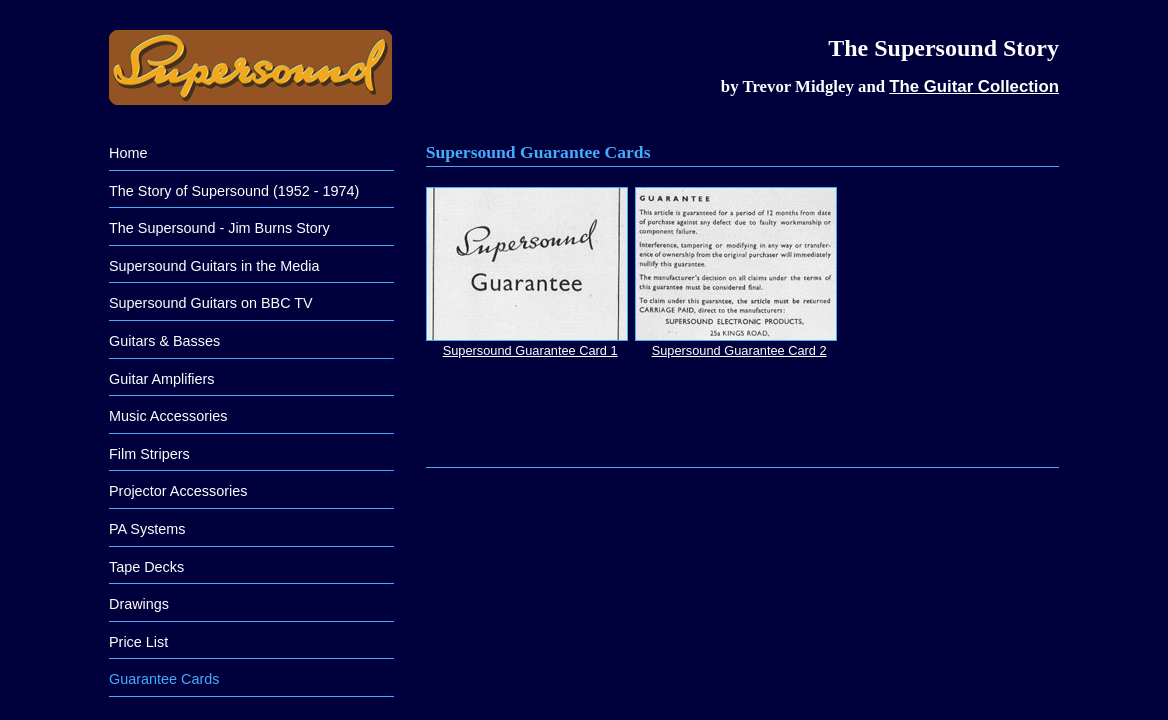 This screenshot has height=720, width=1168. What do you see at coordinates (168, 416) in the screenshot?
I see `Music Accessories` at bounding box center [168, 416].